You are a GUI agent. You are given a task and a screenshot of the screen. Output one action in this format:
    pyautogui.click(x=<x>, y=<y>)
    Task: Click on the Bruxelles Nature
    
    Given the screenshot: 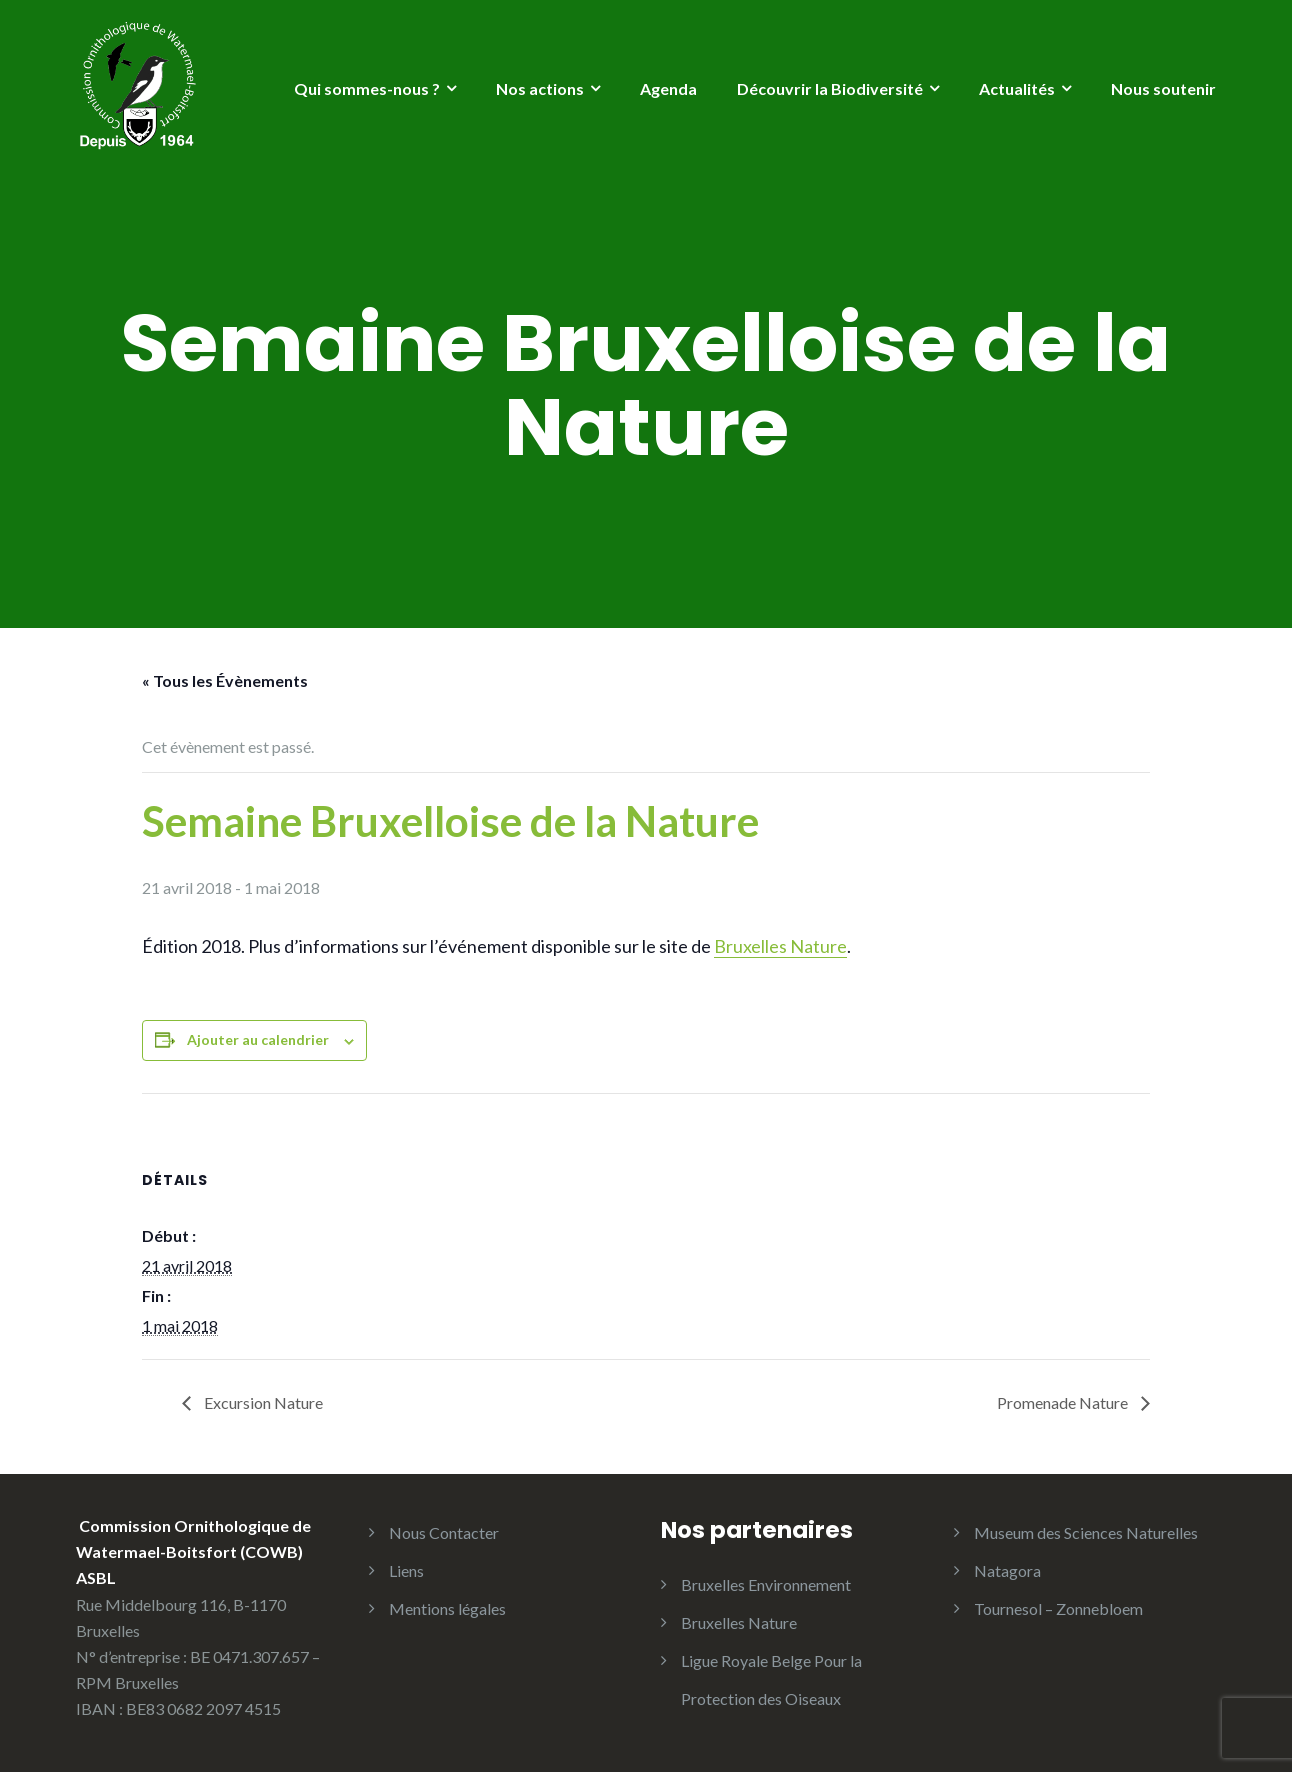 What is the action you would take?
    pyautogui.click(x=780, y=946)
    